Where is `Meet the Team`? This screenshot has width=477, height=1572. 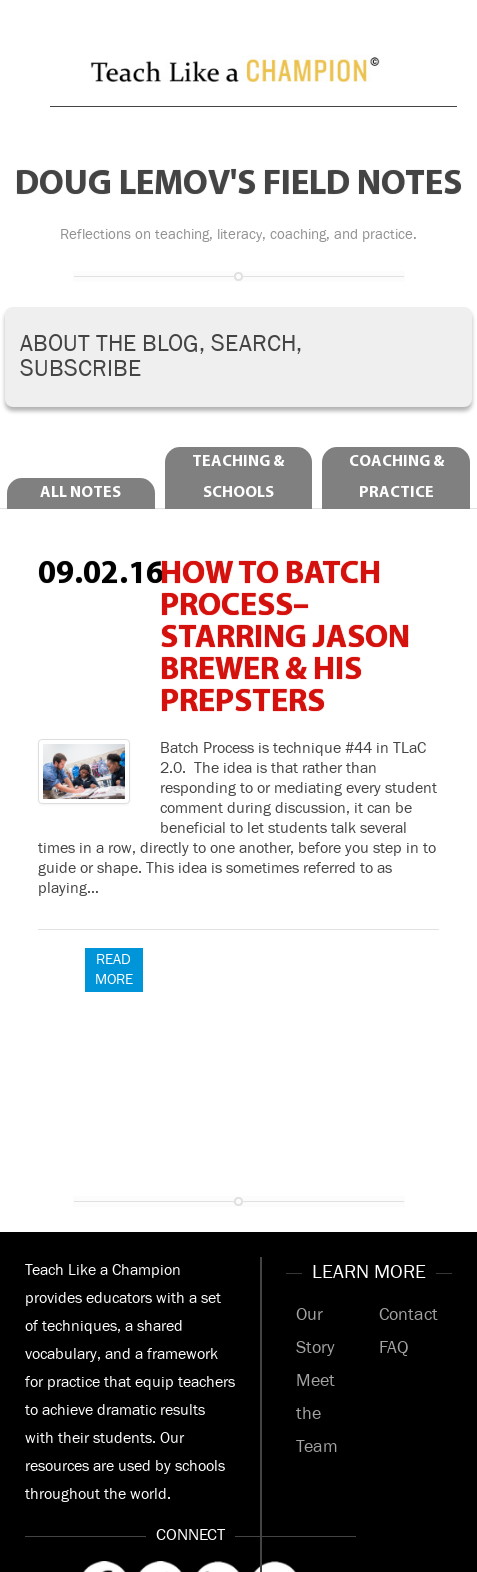 Meet the Team is located at coordinates (317, 1414).